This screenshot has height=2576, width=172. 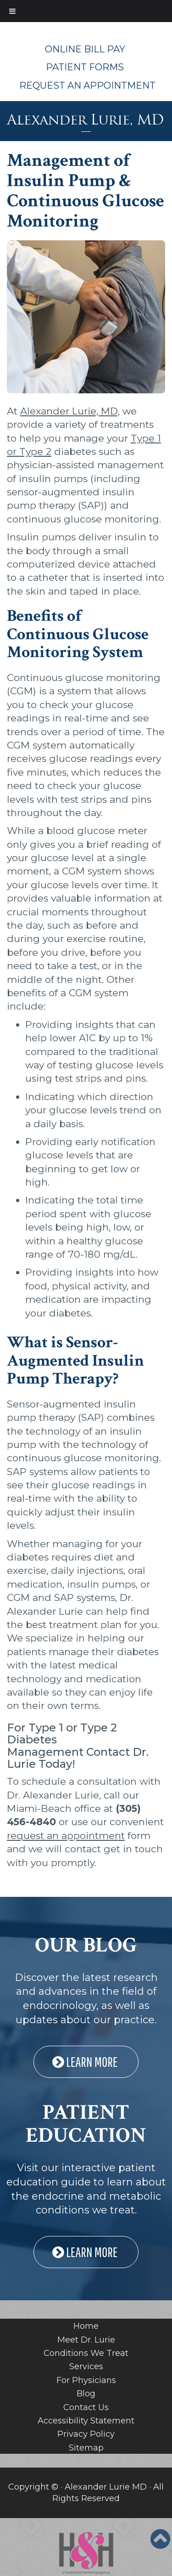 I want to click on Blog, so click(x=86, y=2394).